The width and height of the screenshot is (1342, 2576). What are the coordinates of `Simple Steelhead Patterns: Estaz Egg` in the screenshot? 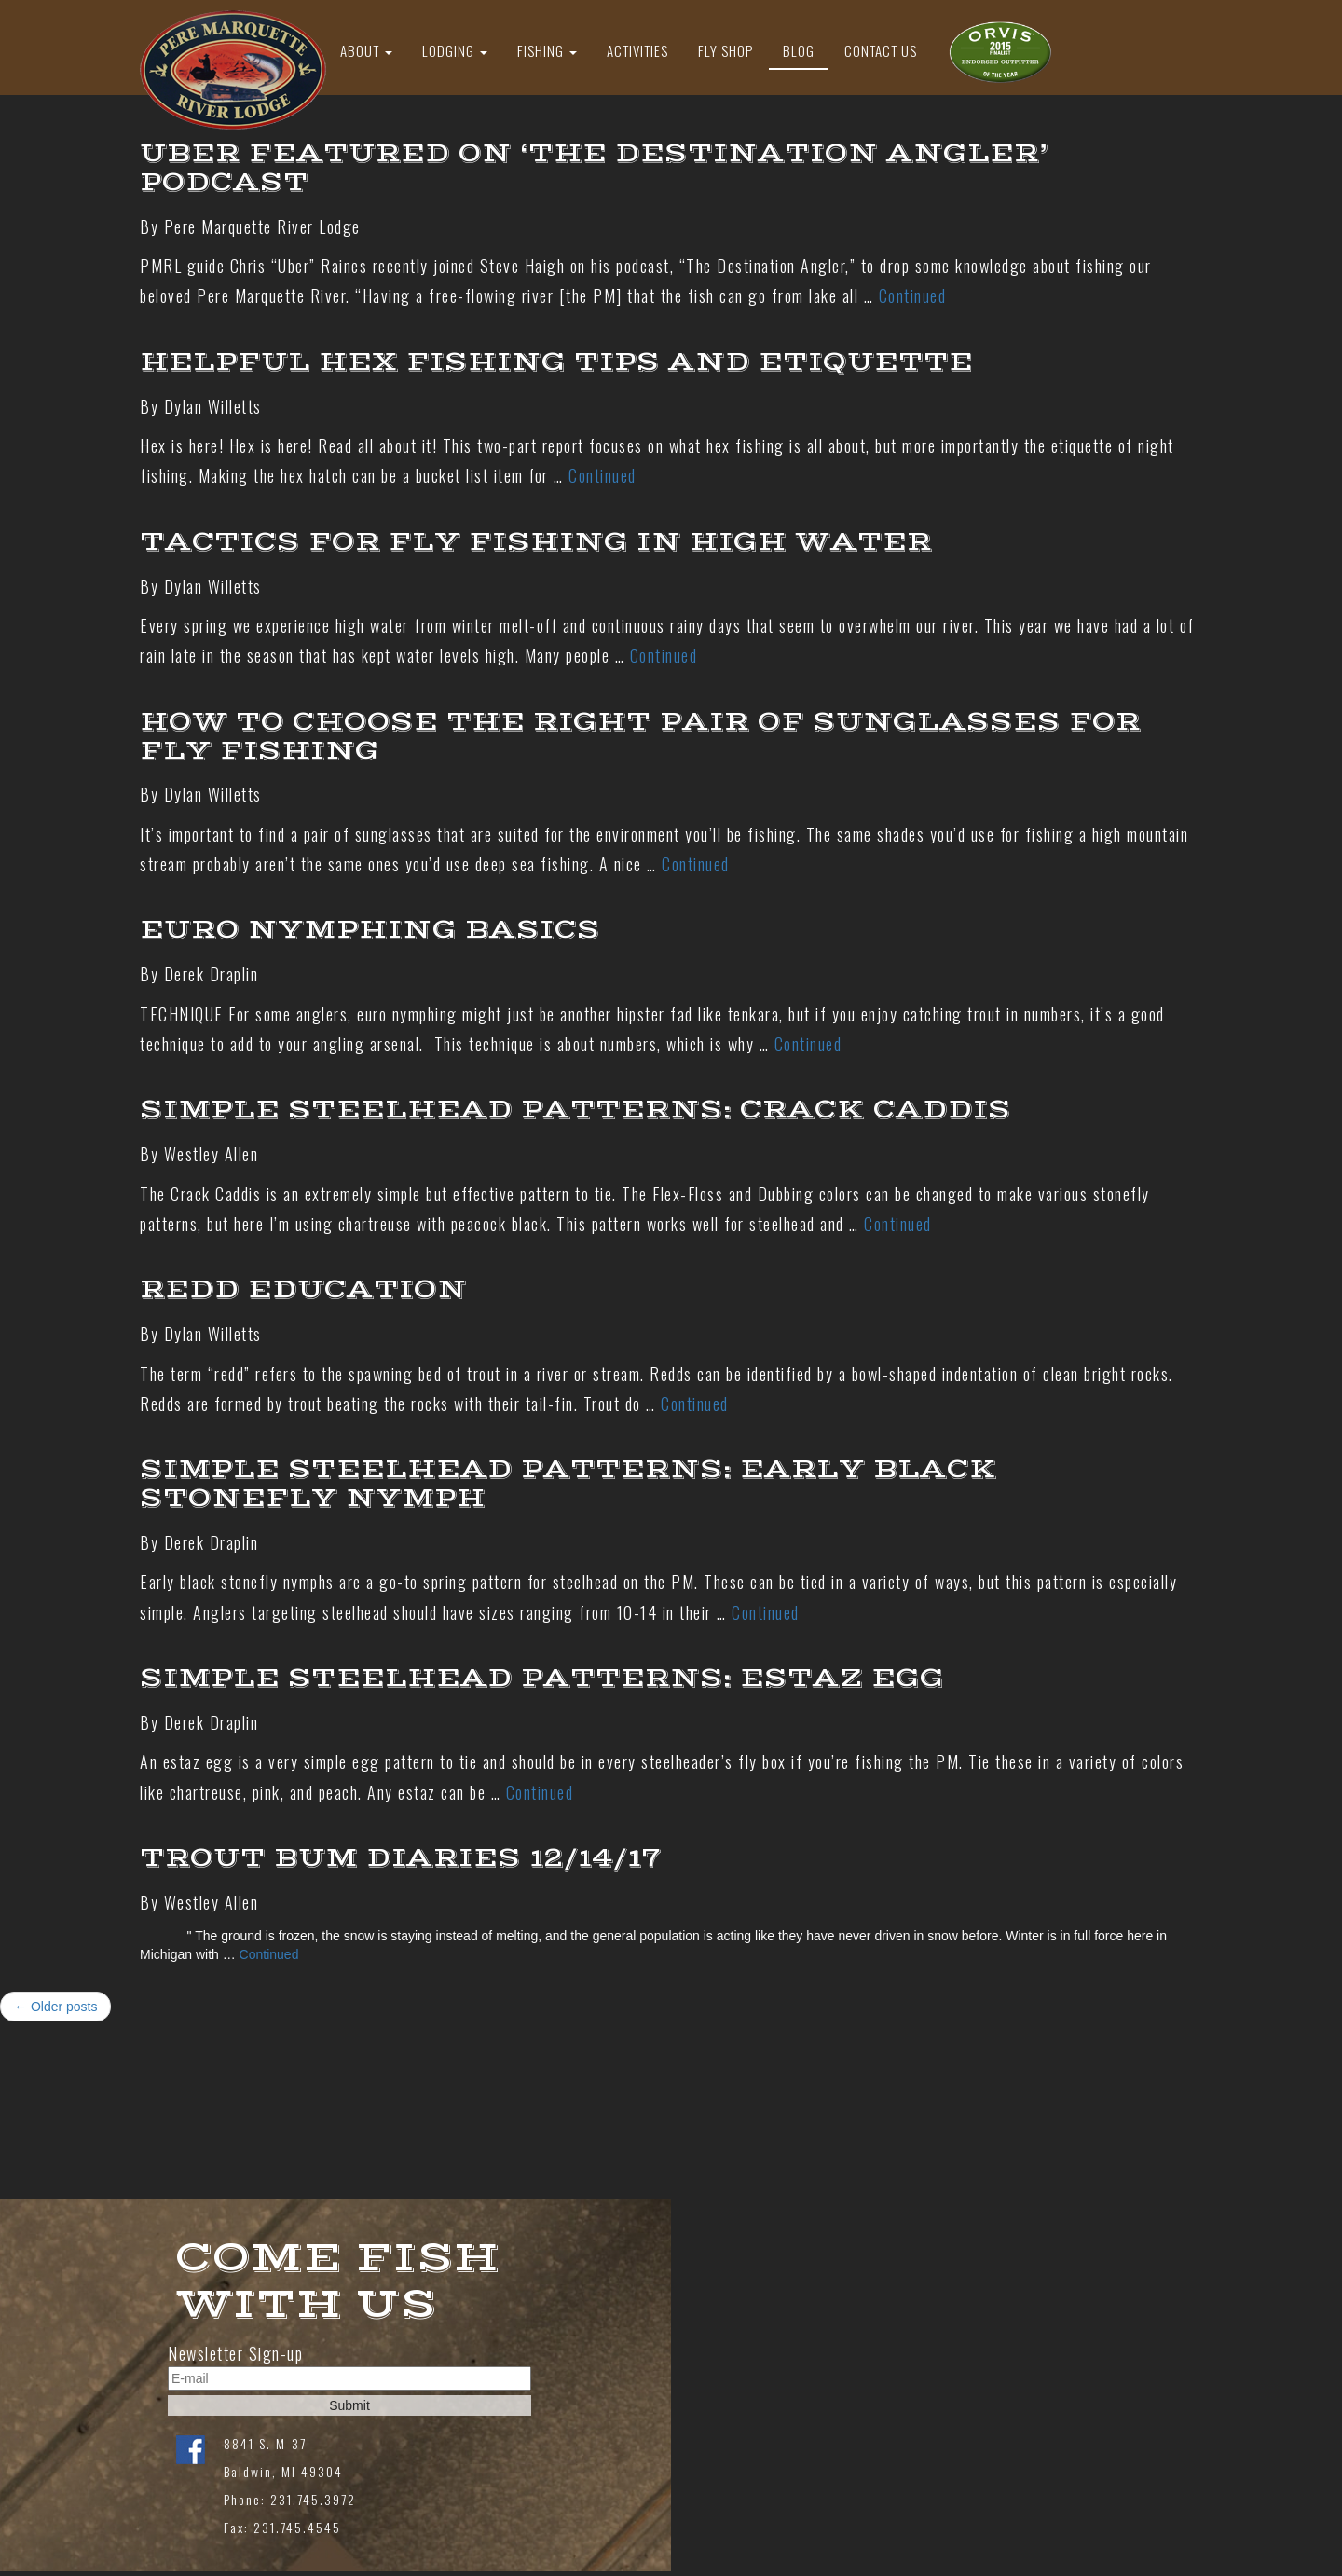 It's located at (542, 1678).